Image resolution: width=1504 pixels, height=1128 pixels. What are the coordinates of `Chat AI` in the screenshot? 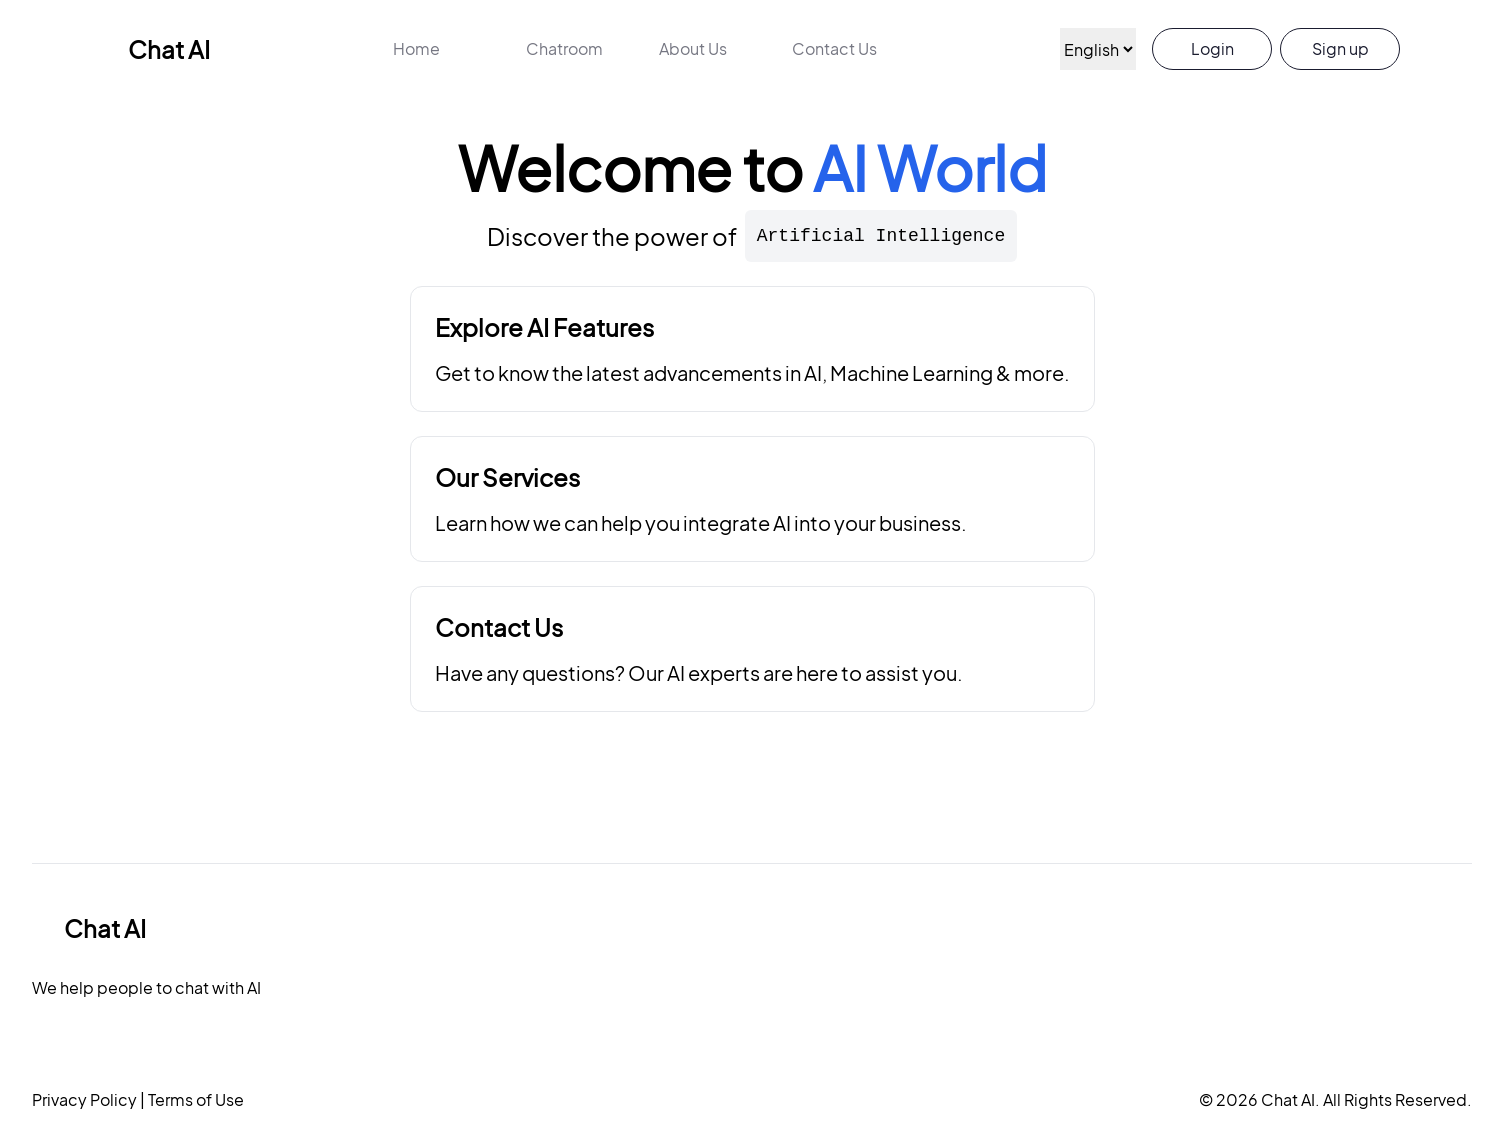 It's located at (153, 49).